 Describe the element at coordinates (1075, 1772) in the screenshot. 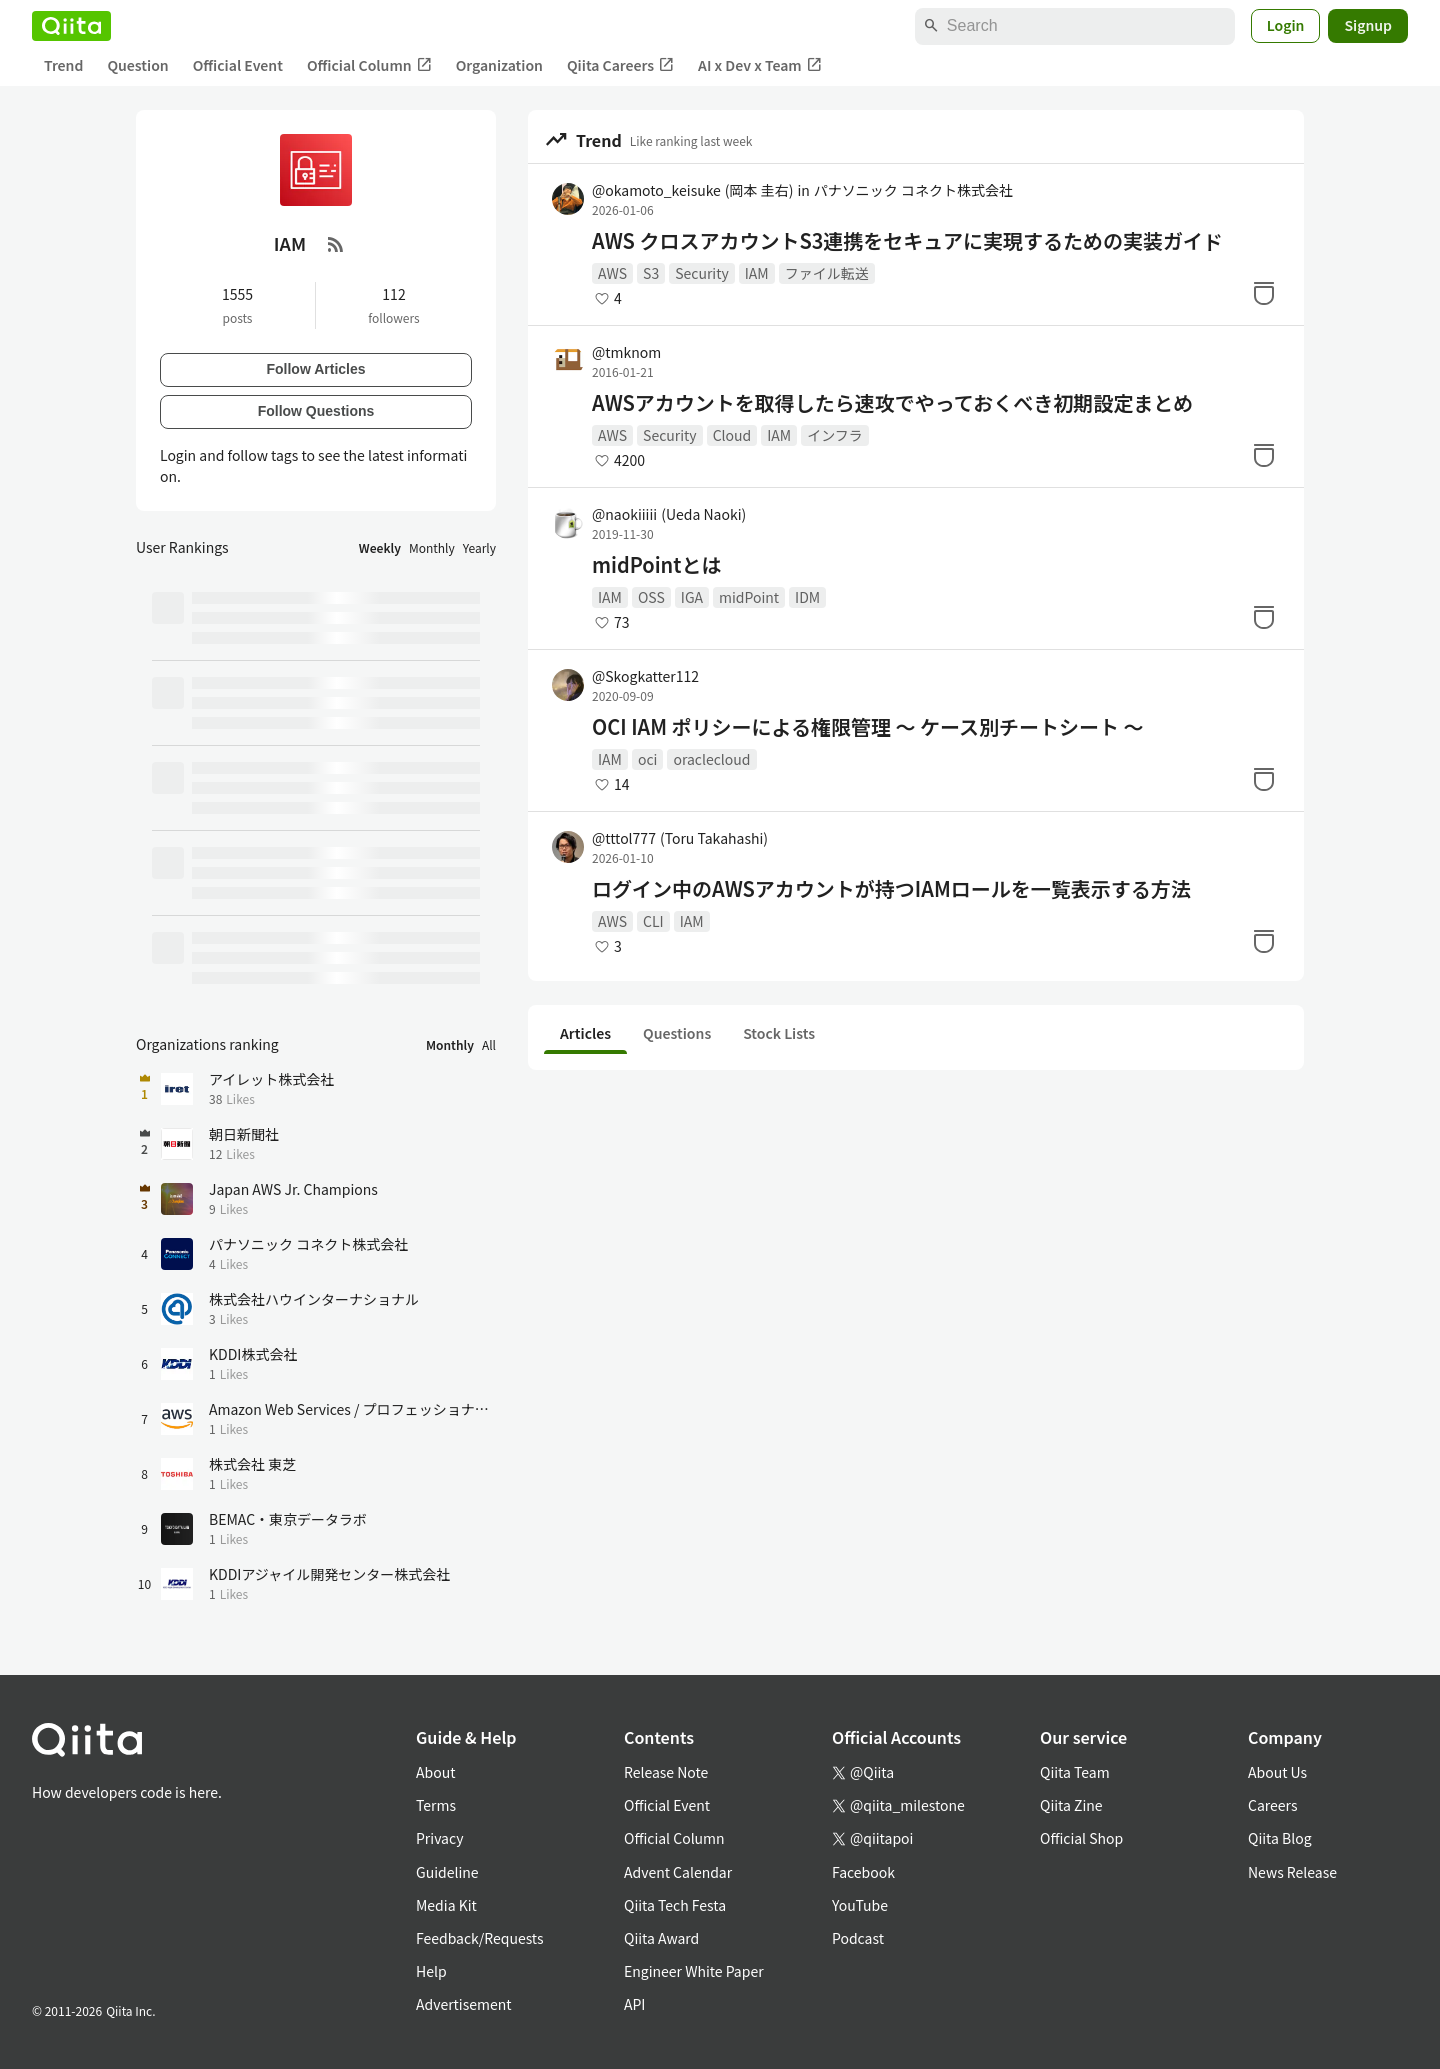

I see `Qiita Team` at that location.